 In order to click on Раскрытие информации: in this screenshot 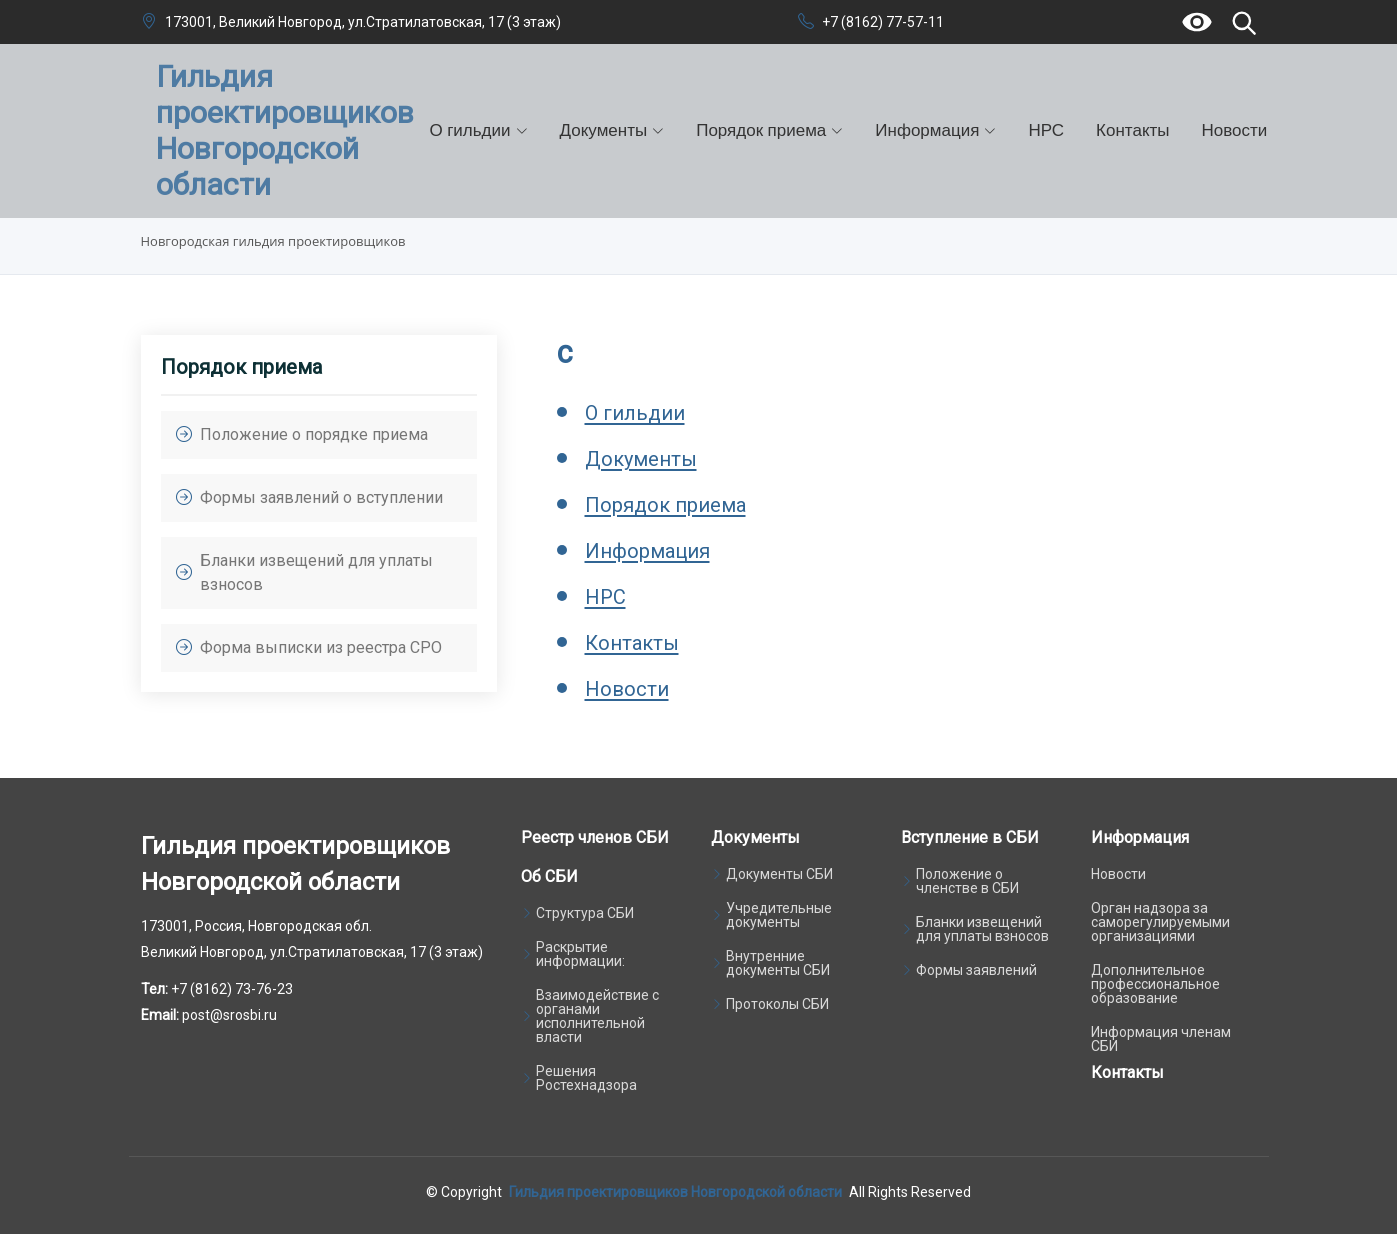, I will do `click(580, 954)`.